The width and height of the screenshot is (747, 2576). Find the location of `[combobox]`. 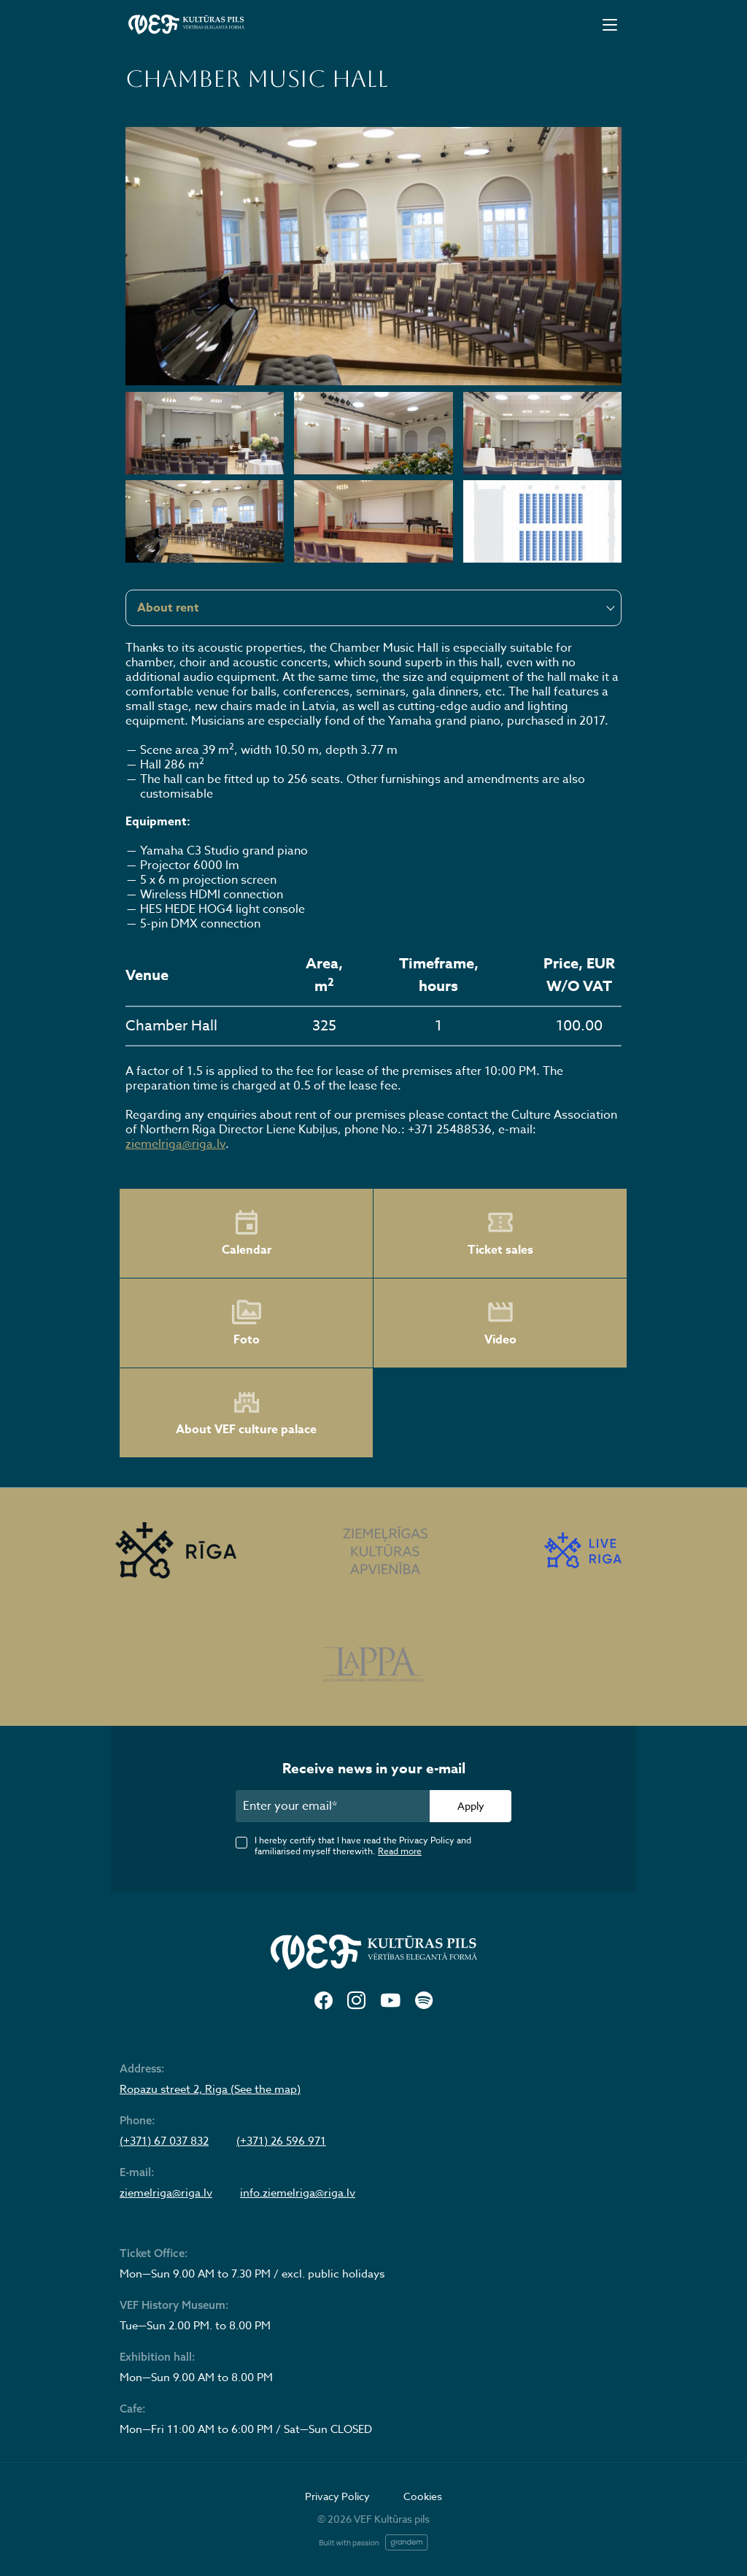

[combobox] is located at coordinates (373, 608).